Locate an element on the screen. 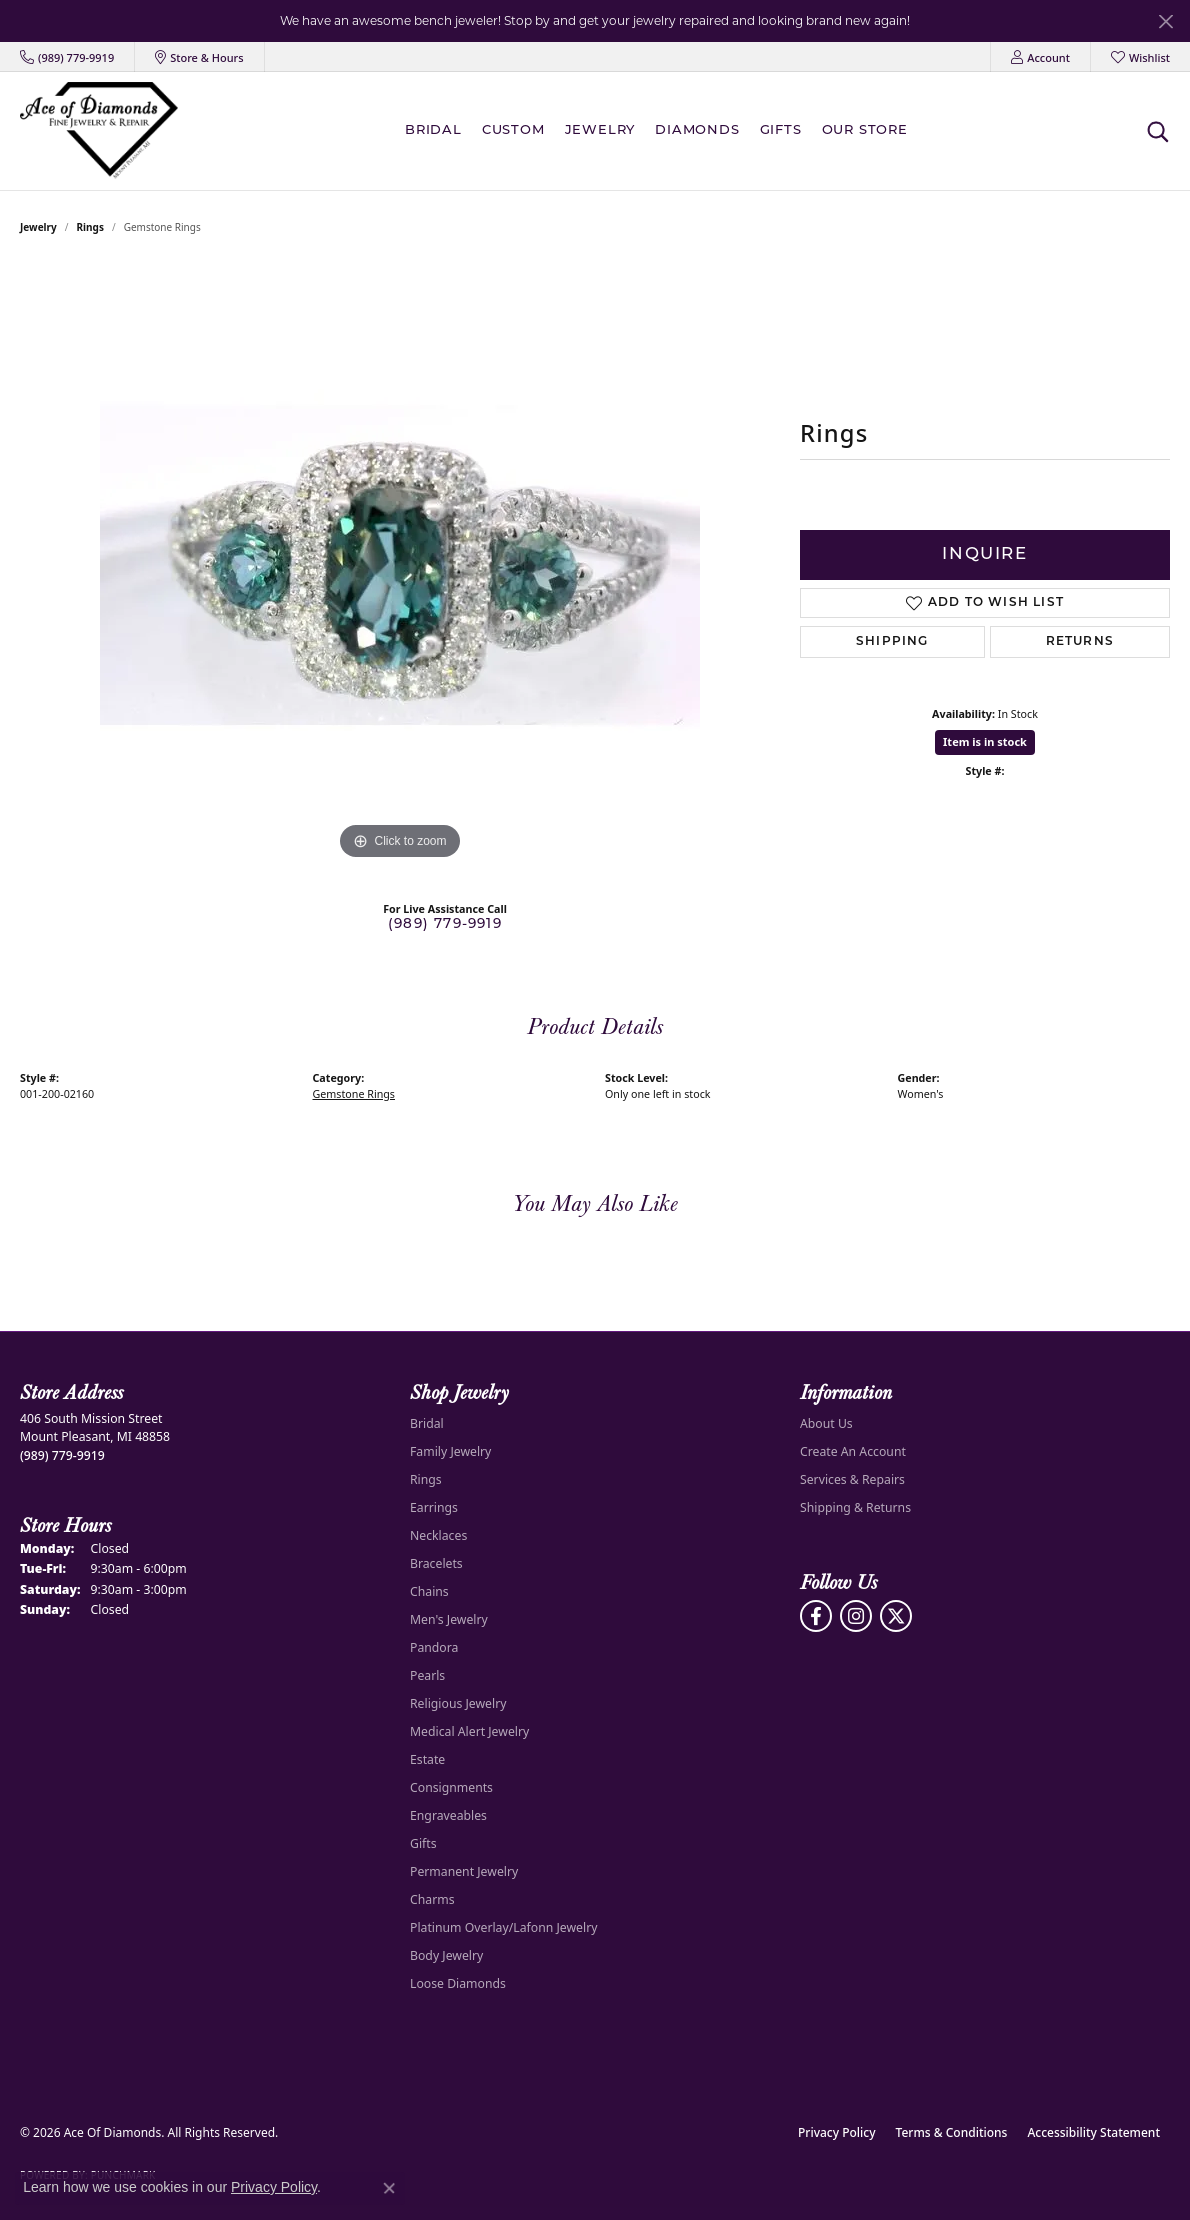 Image resolution: width=1190 pixels, height=2220 pixels. Diamonds is located at coordinates (697, 130).